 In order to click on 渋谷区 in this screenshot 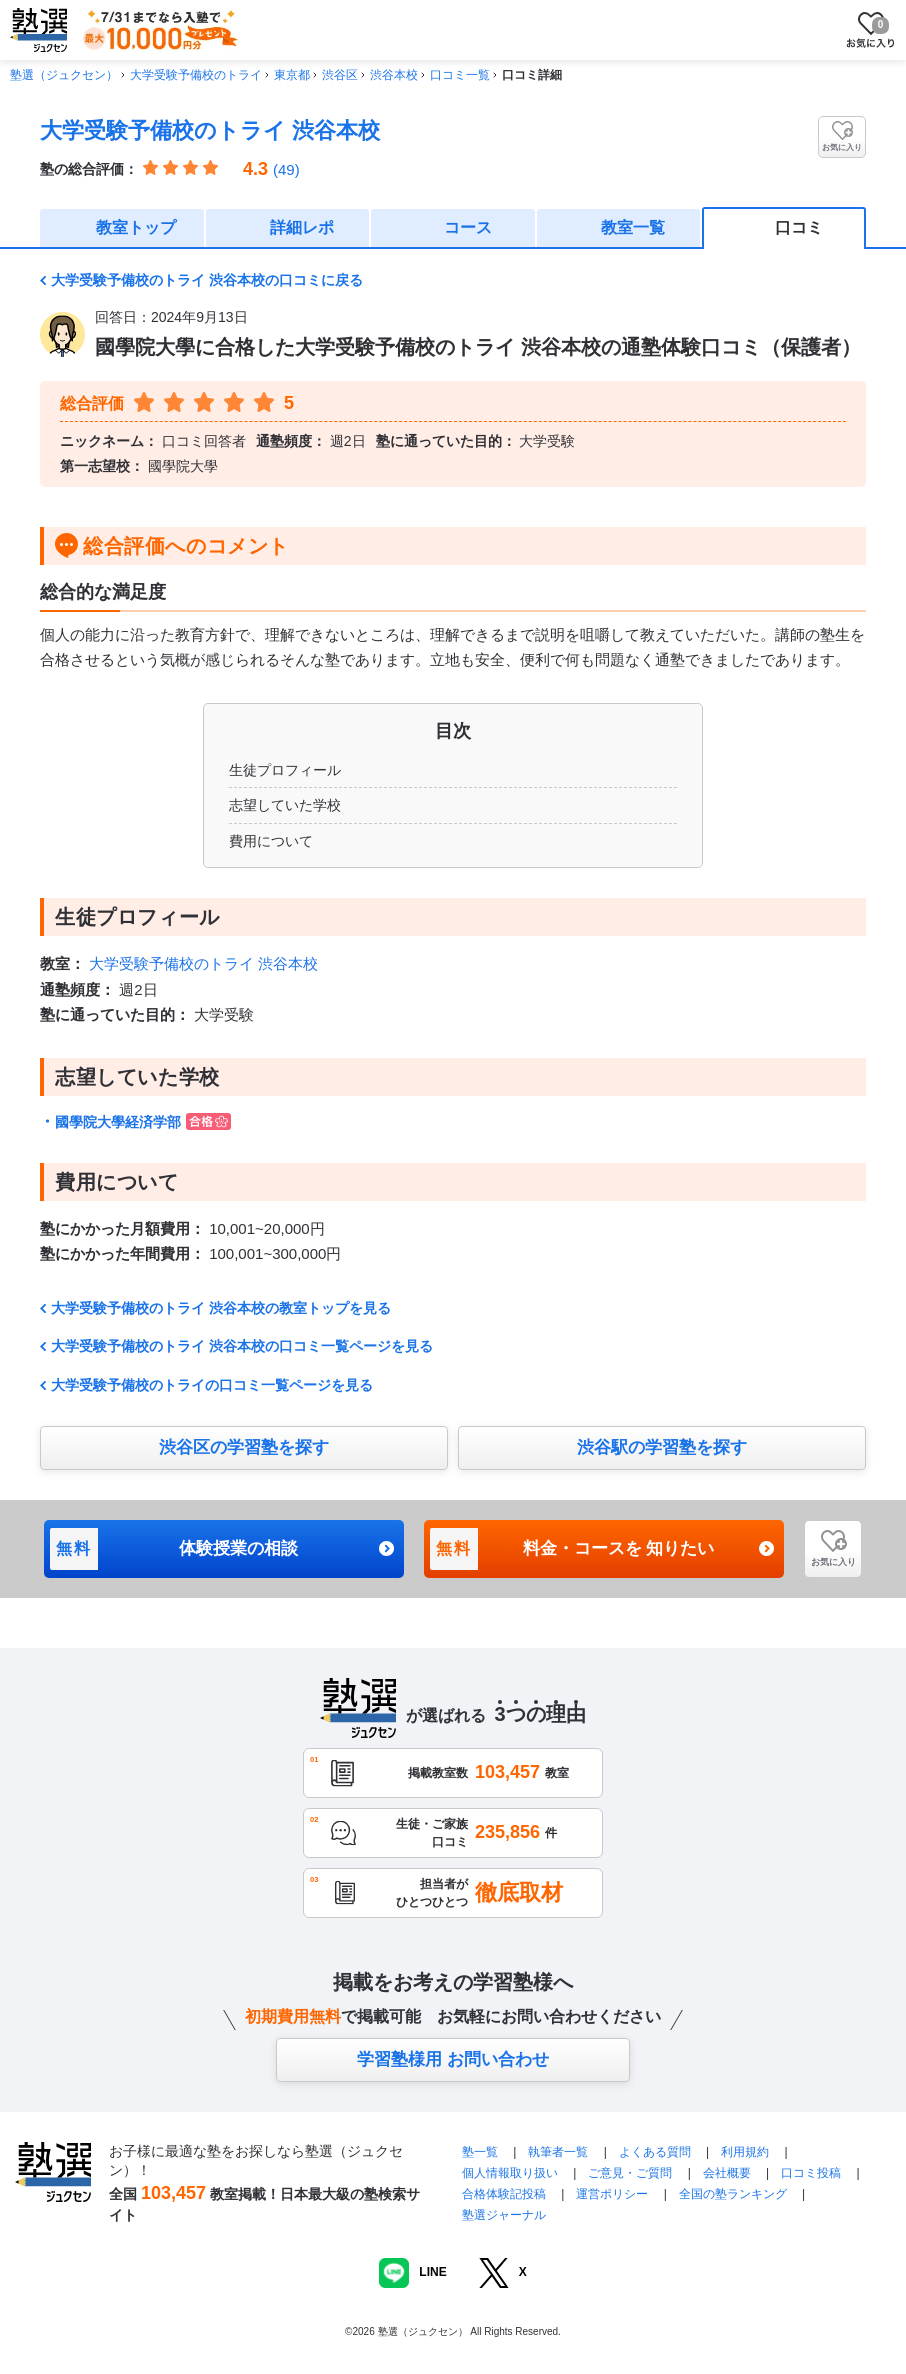, I will do `click(340, 75)`.